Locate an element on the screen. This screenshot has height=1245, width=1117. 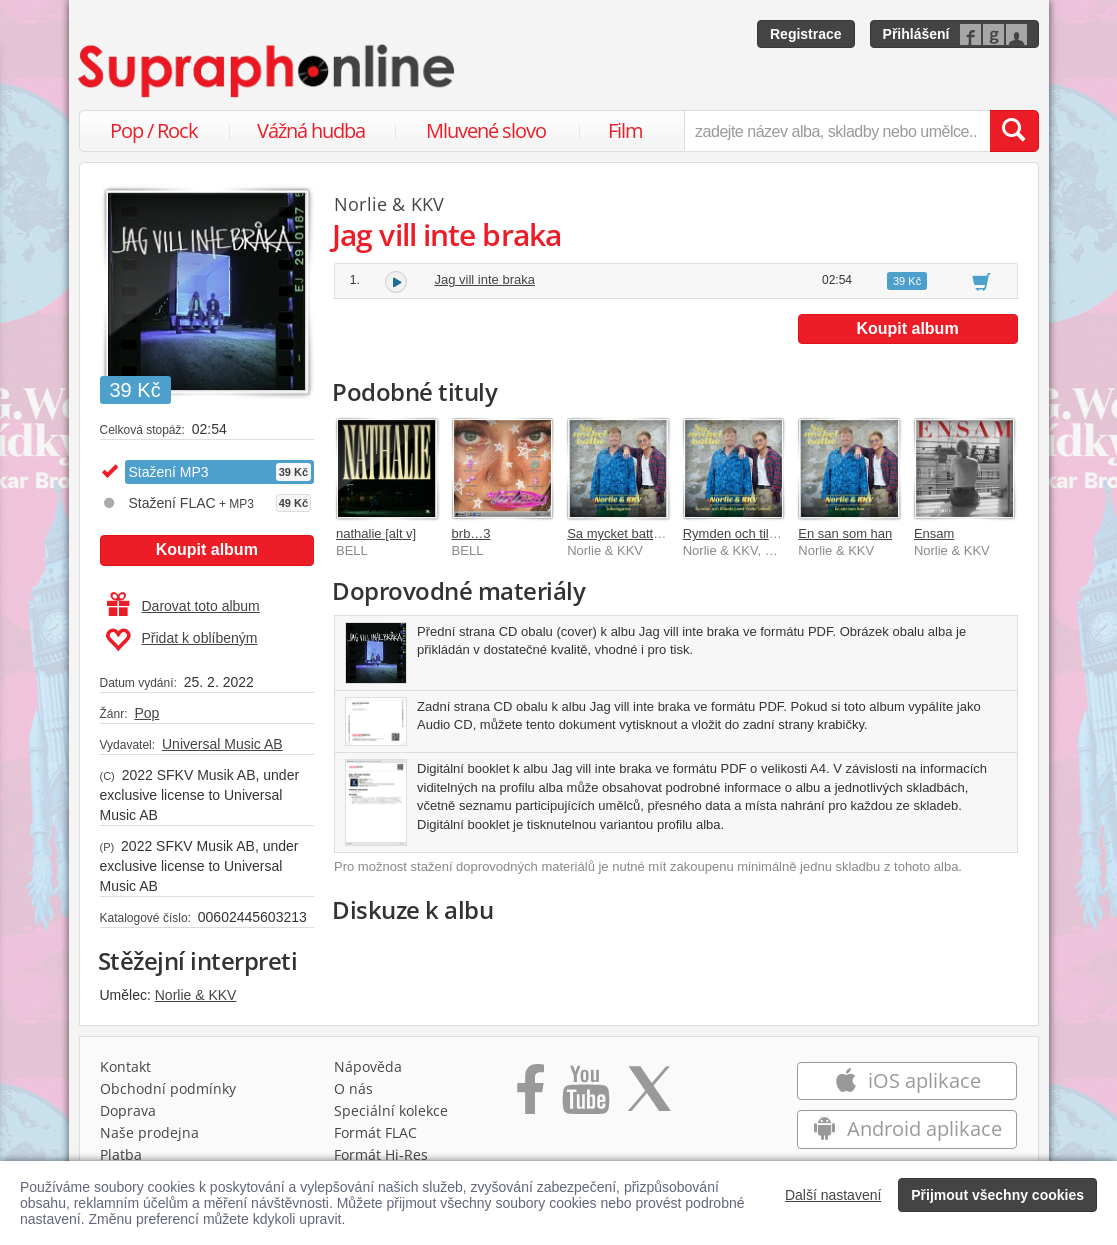
[Přejít na Youtube kanál Supraphonu] is located at coordinates (585, 1096).